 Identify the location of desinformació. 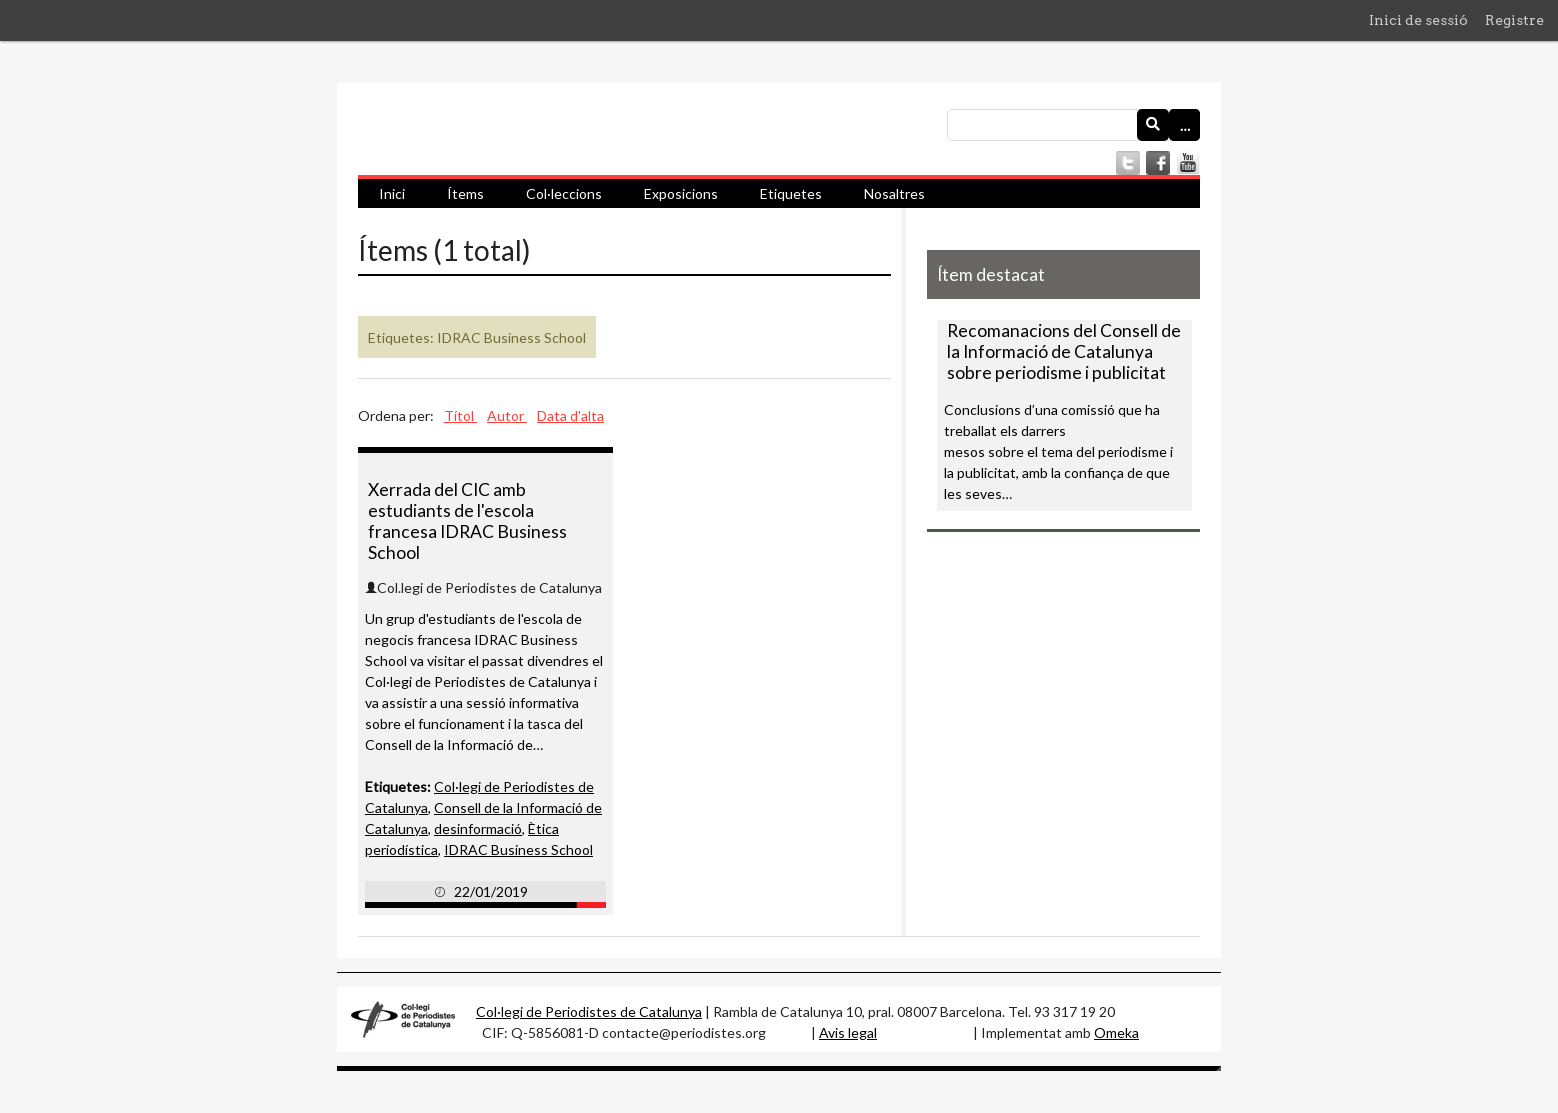
(478, 828).